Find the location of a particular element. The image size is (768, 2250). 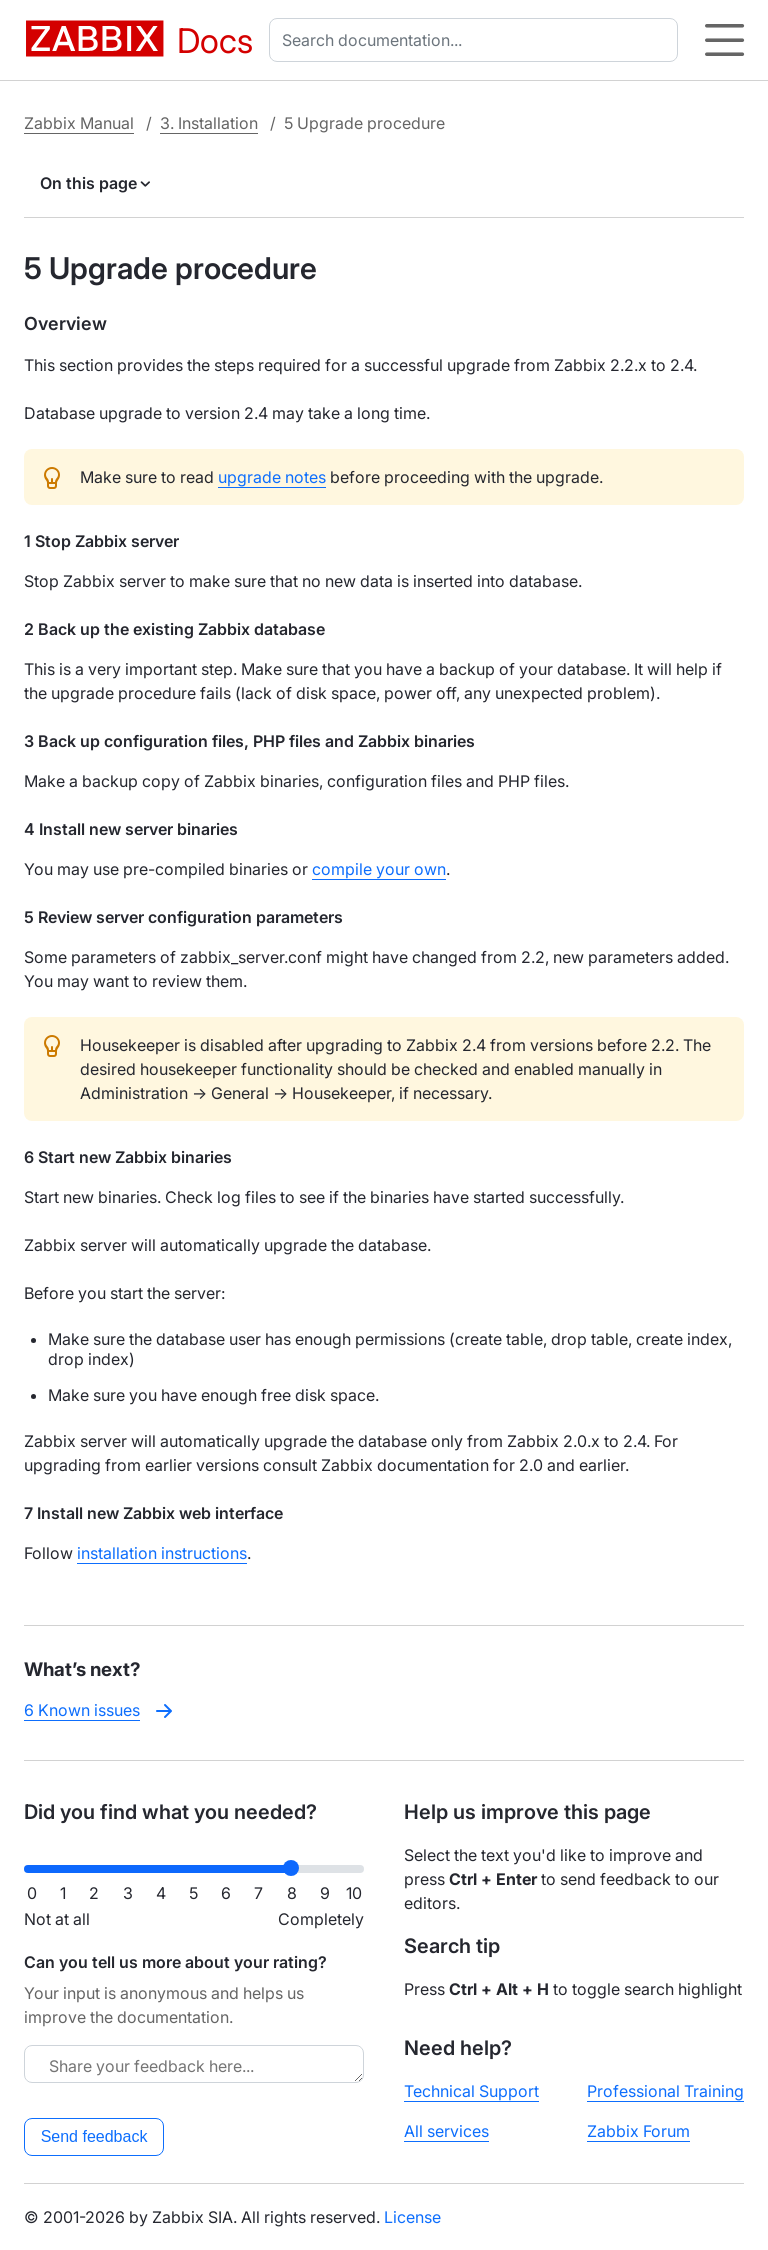

All services is located at coordinates (446, 2131).